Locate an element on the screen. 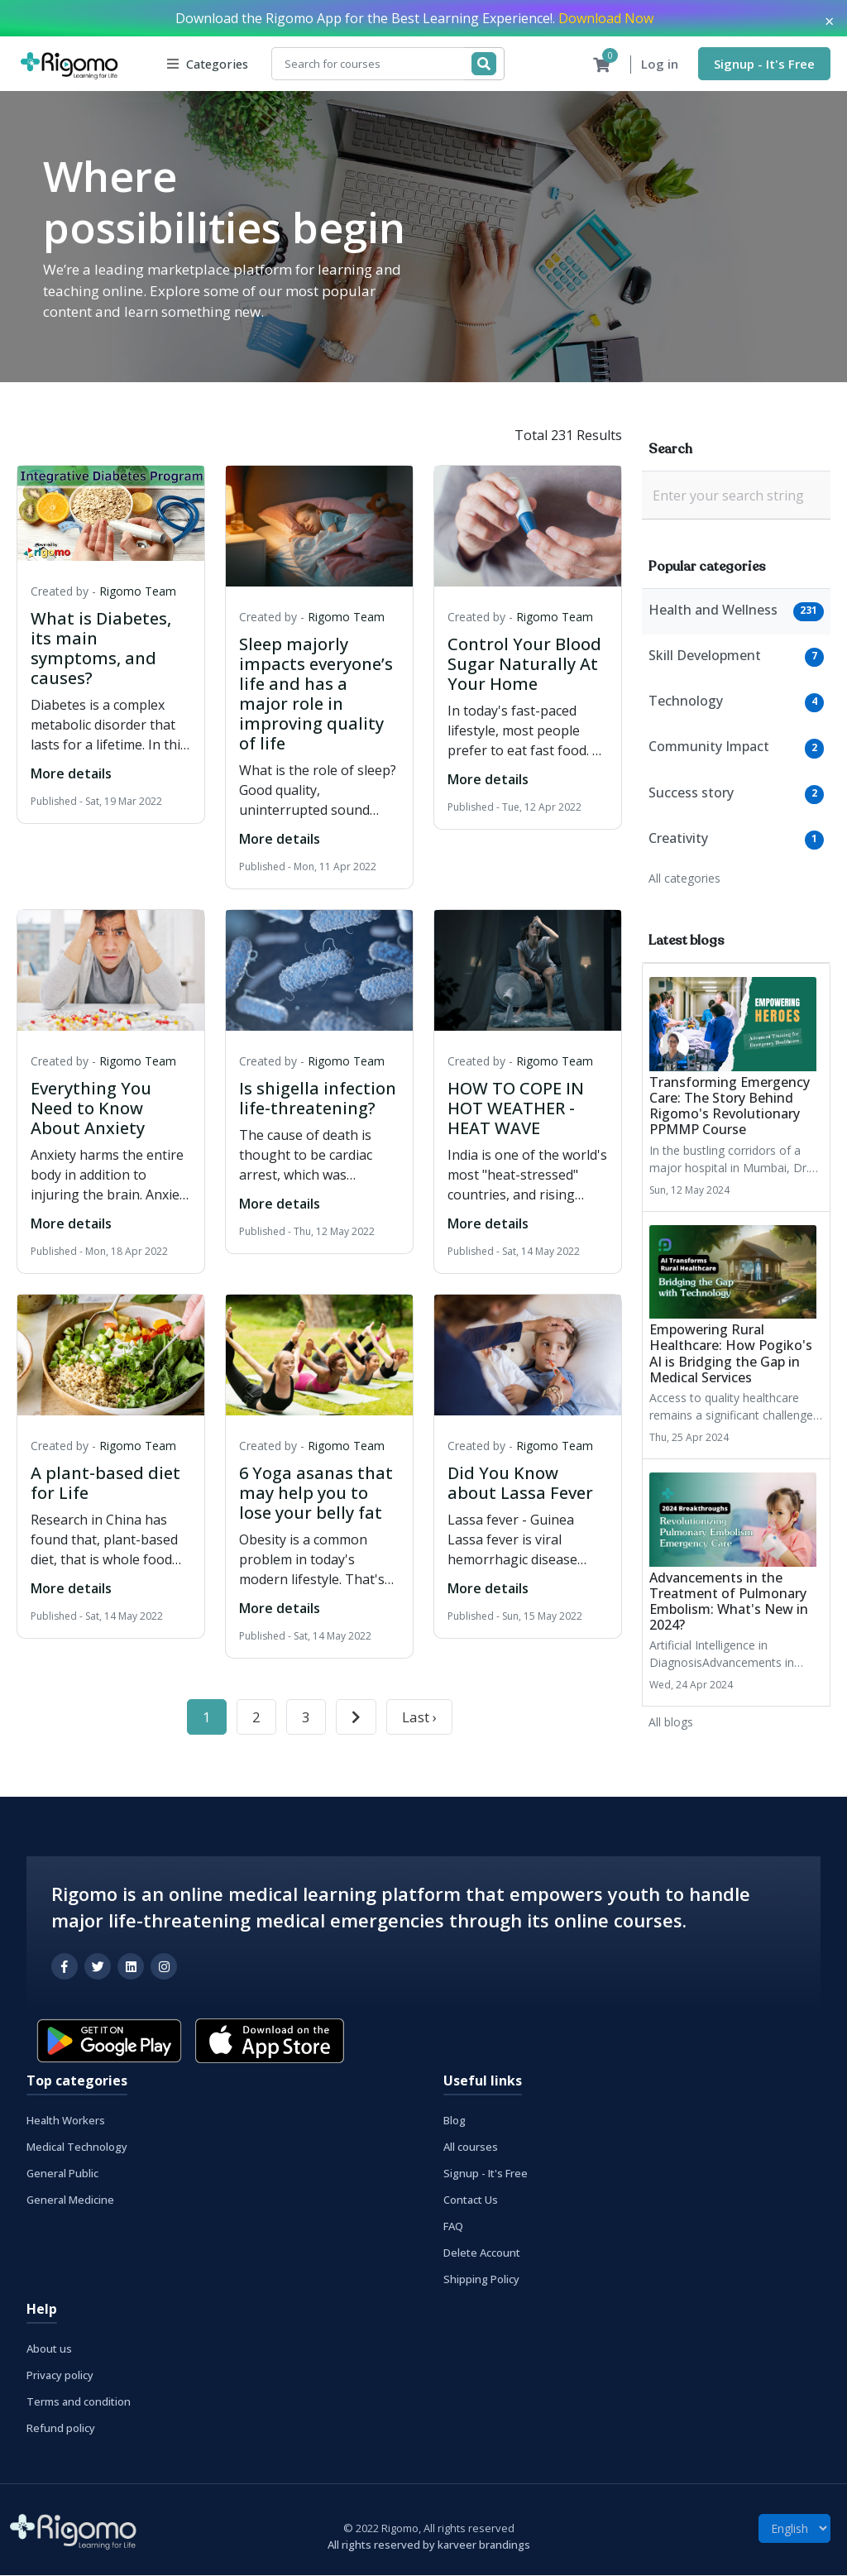  HOW TO COPE IN HOT WEATHER - HEAT WAVE is located at coordinates (515, 1109).